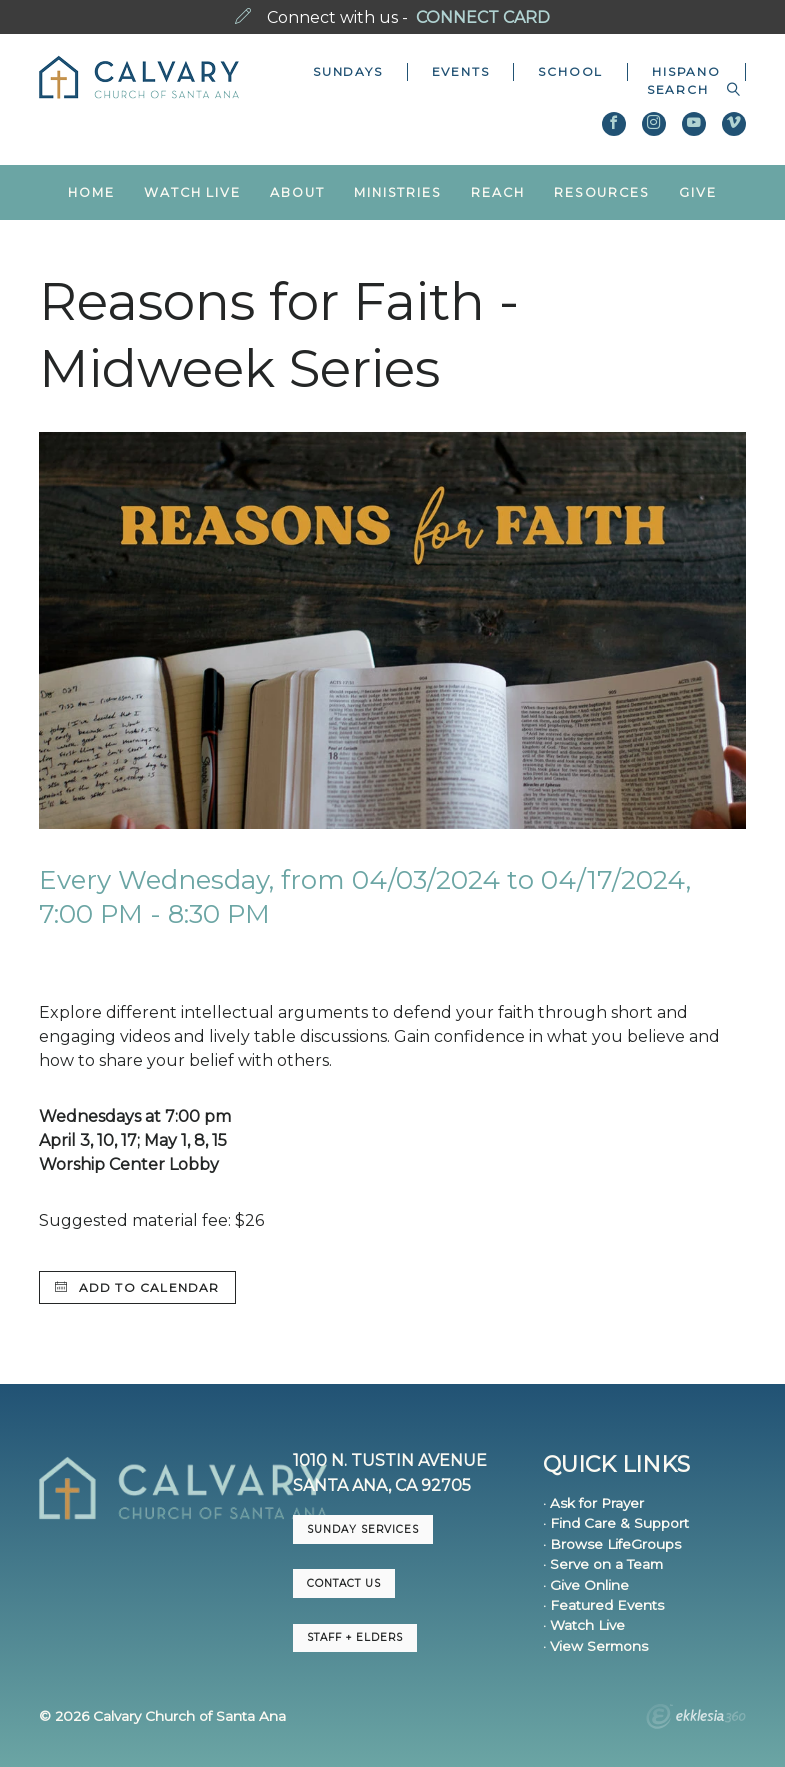 The height and width of the screenshot is (1767, 785). What do you see at coordinates (616, 1523) in the screenshot?
I see `· Find Care & Support` at bounding box center [616, 1523].